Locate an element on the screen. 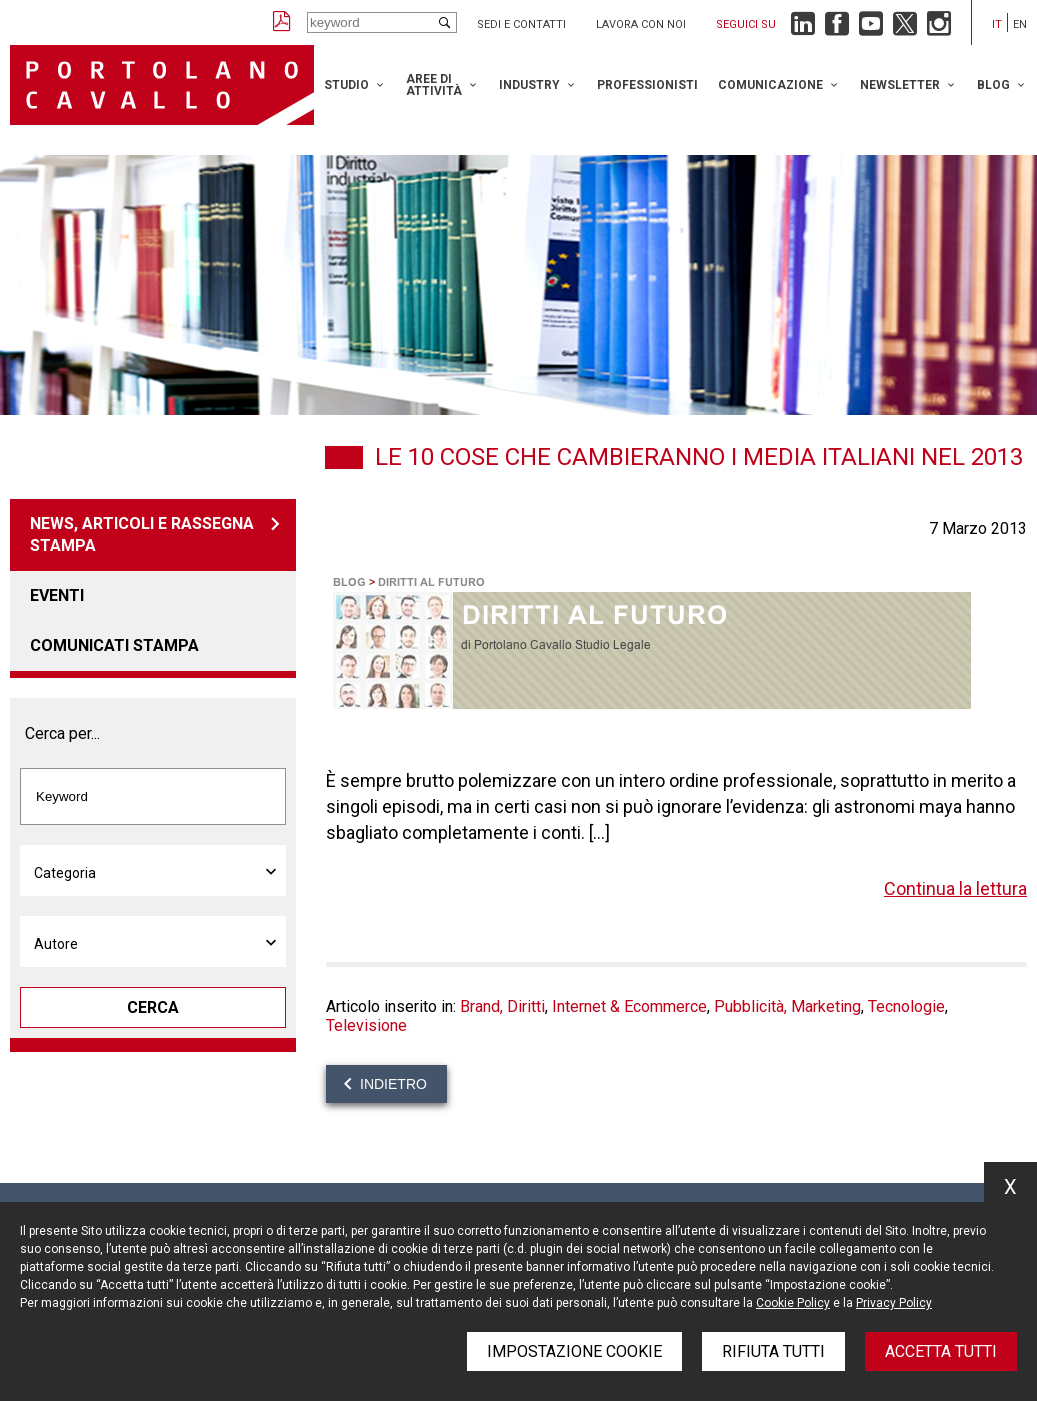  Comunicazione is located at coordinates (770, 85).